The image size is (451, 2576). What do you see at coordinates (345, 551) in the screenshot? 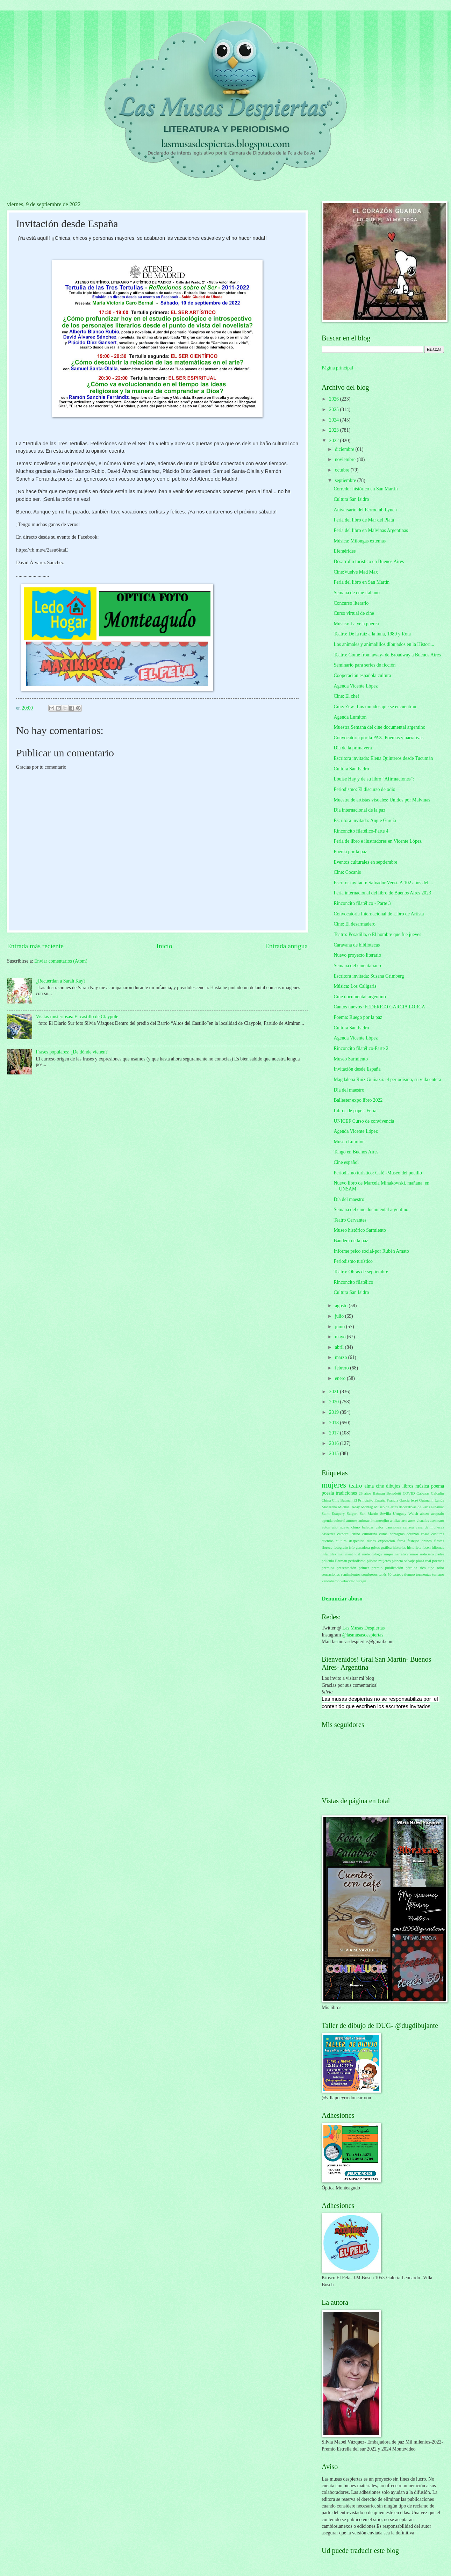
I see `Efemérides` at bounding box center [345, 551].